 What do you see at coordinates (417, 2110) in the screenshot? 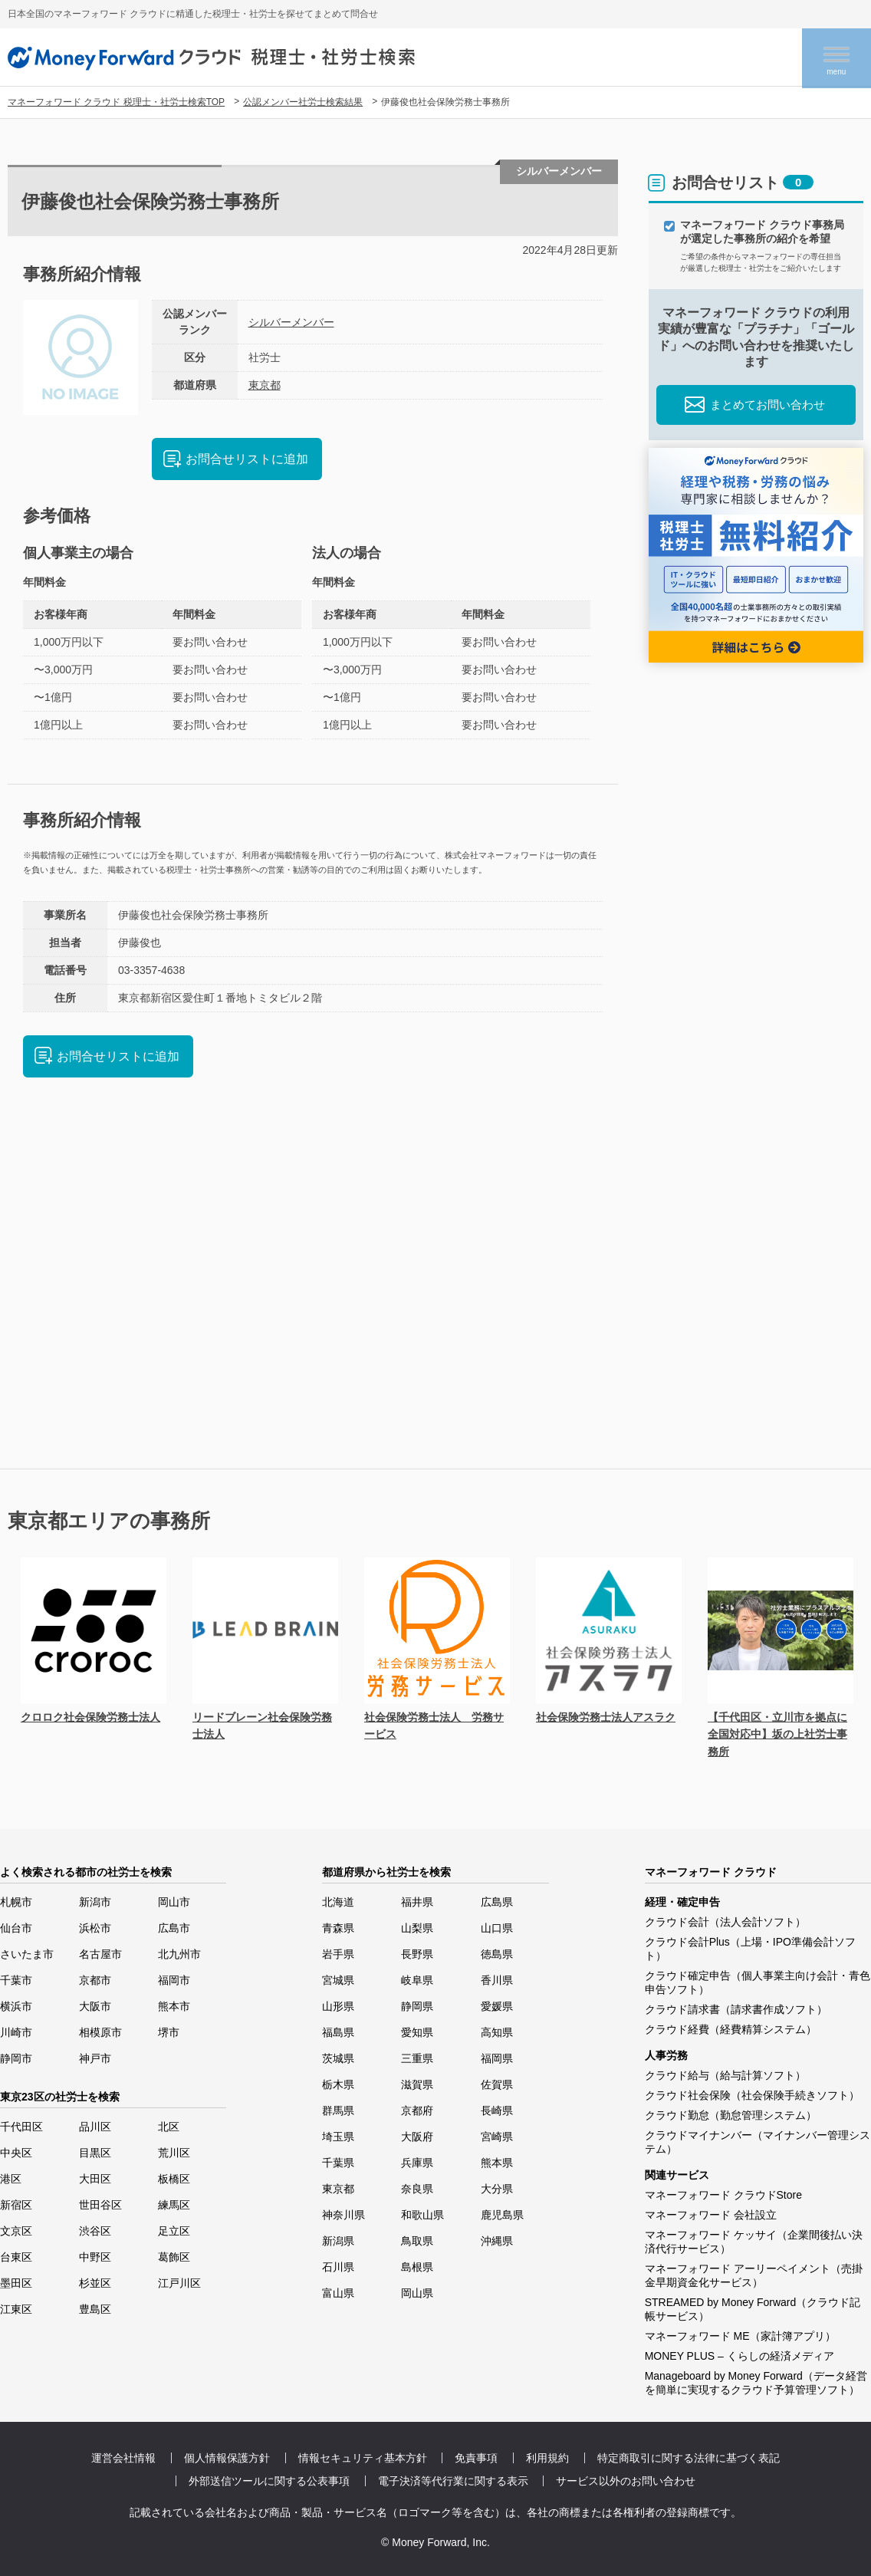
I see `京都府` at bounding box center [417, 2110].